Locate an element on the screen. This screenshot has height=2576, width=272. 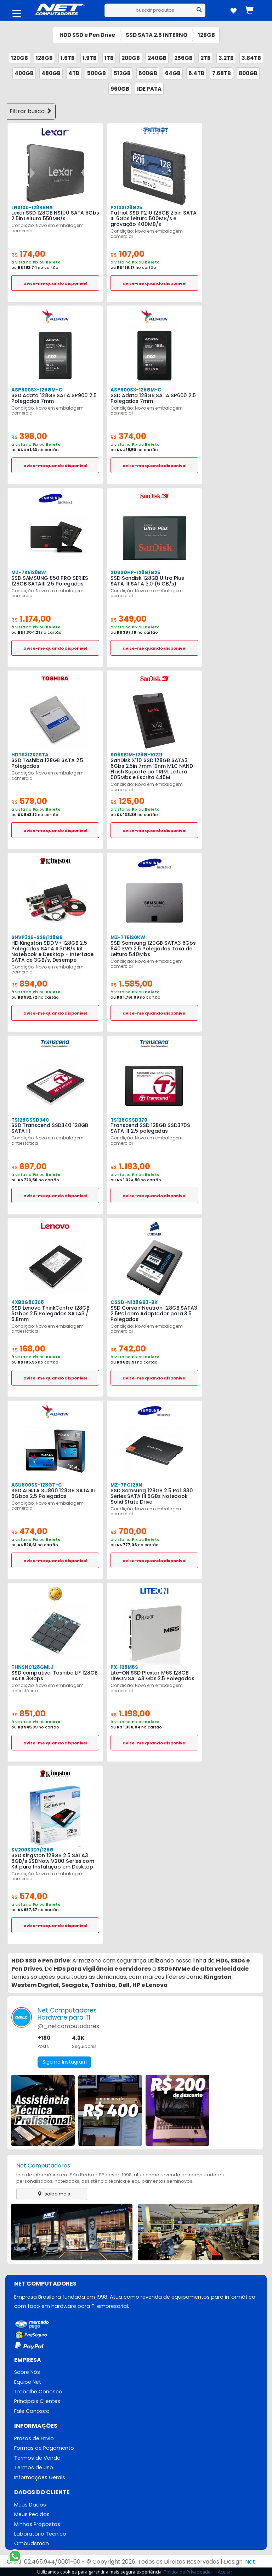
200GB is located at coordinates (130, 58).